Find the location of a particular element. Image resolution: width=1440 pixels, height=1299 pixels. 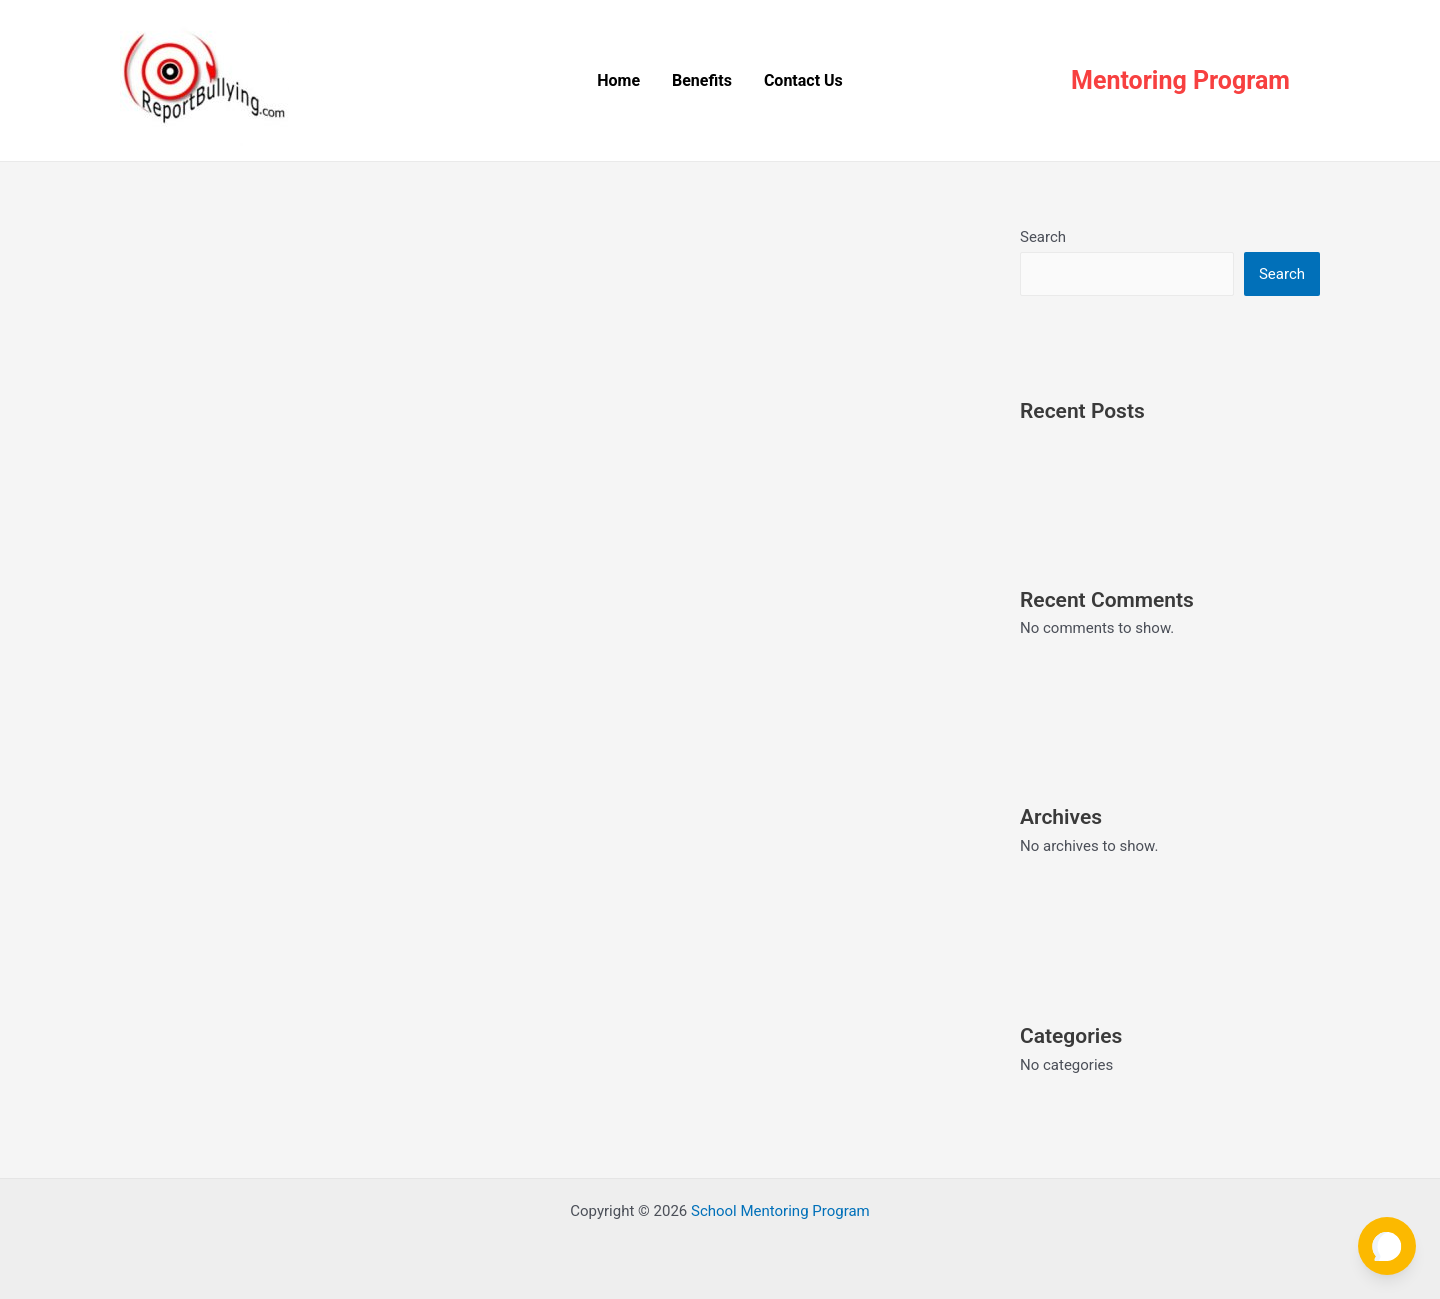

Home is located at coordinates (618, 80).